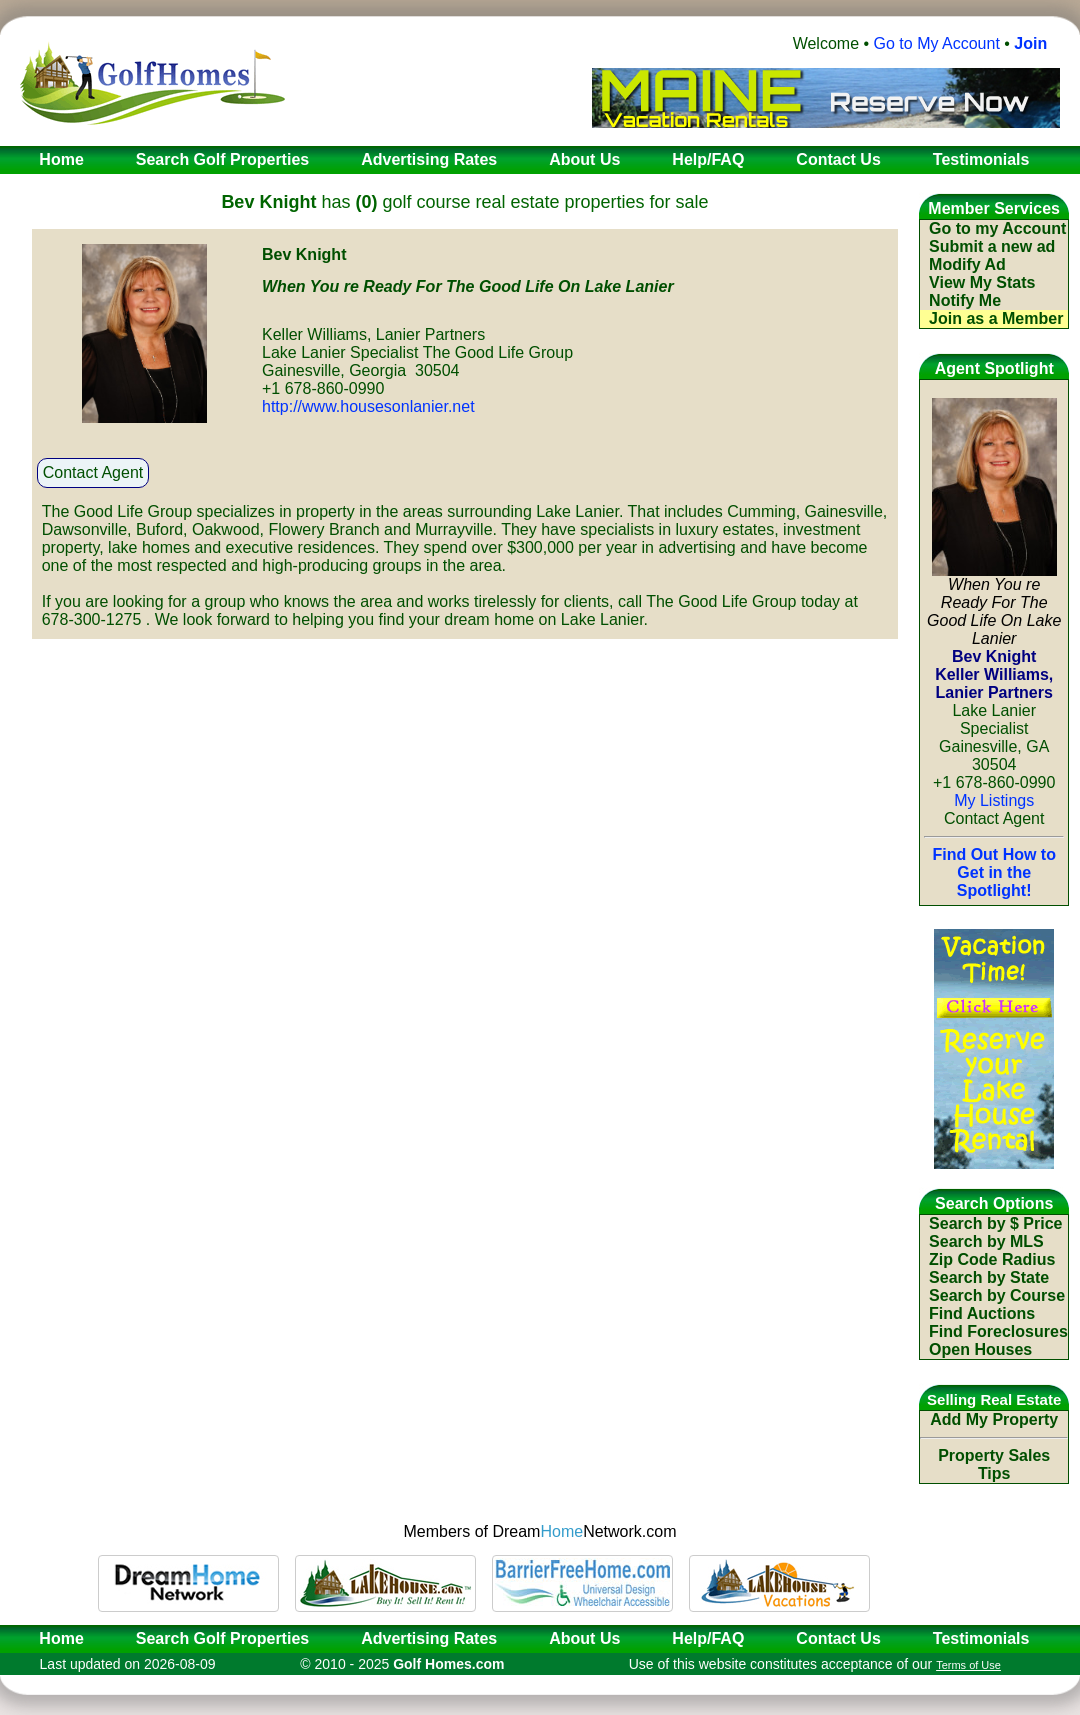  What do you see at coordinates (708, 1638) in the screenshot?
I see `Help/FAQ` at bounding box center [708, 1638].